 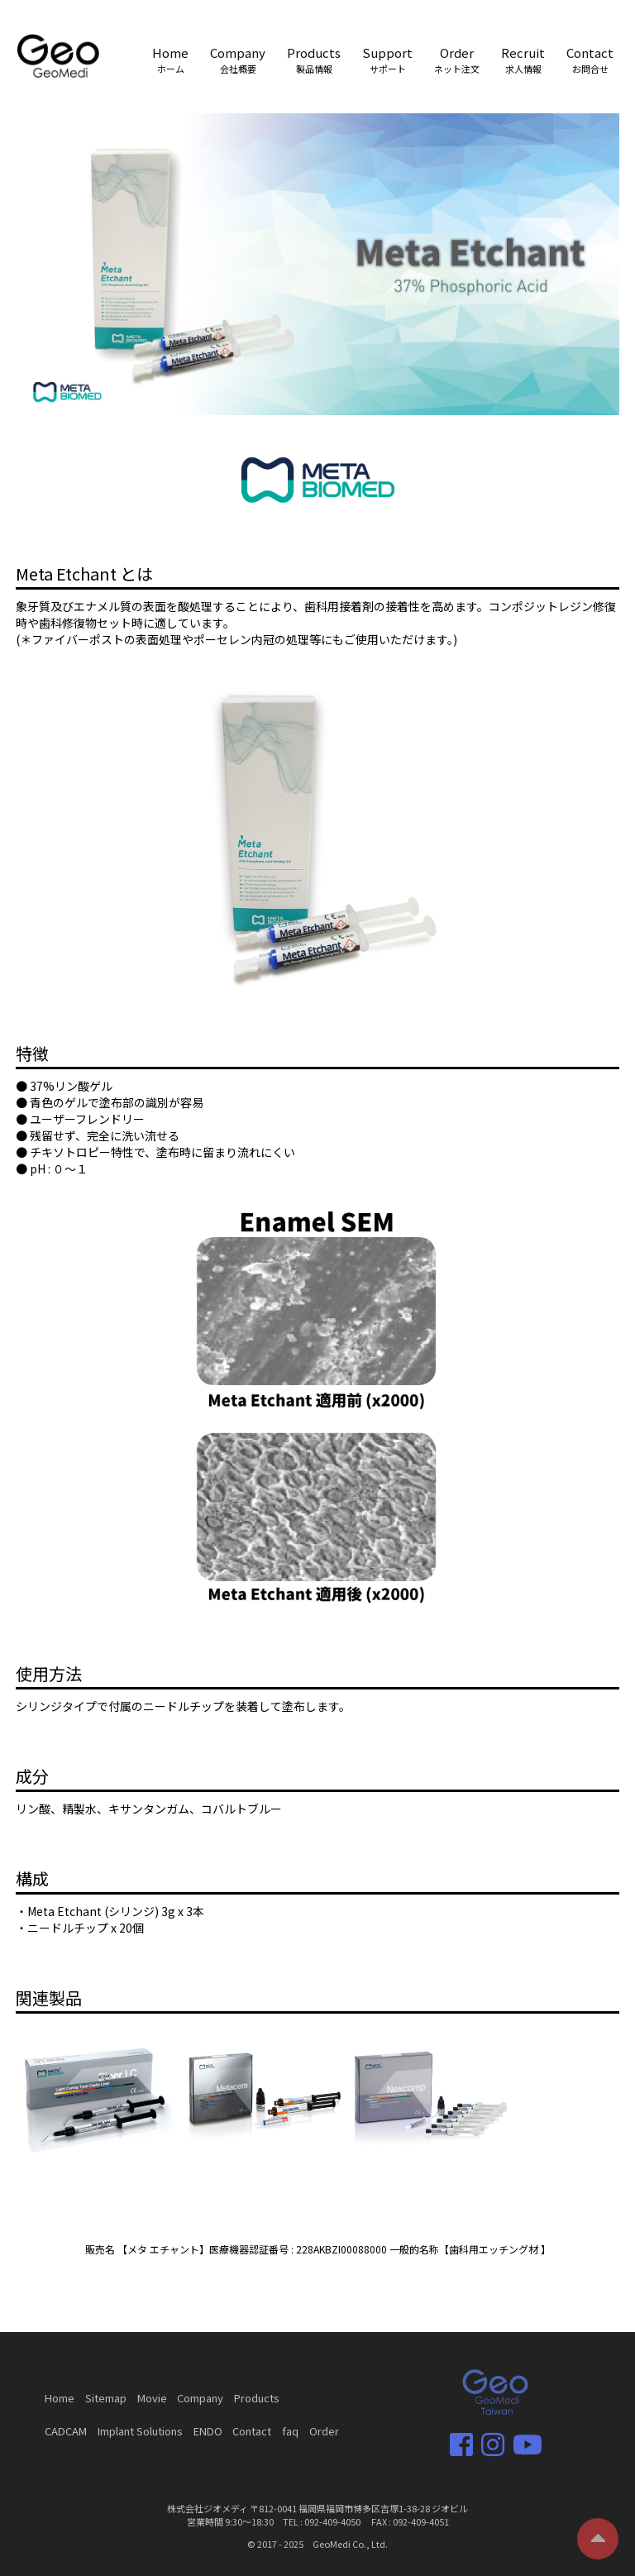 What do you see at coordinates (140, 2431) in the screenshot?
I see `Implant Solutions` at bounding box center [140, 2431].